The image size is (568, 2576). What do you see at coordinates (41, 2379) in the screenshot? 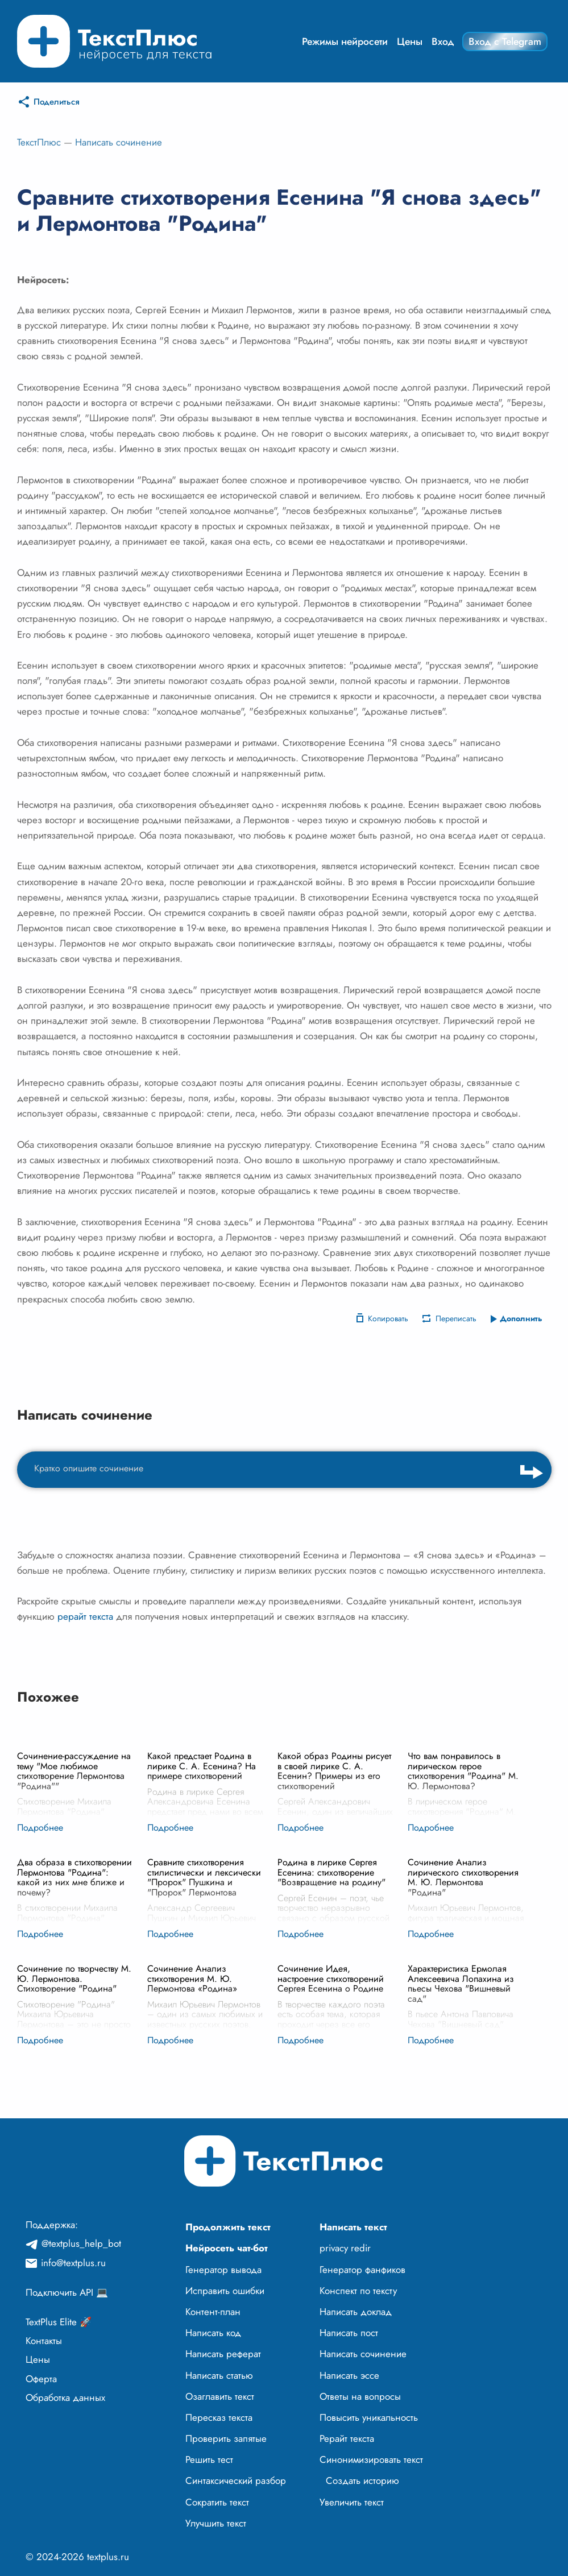
I see `Оферта` at bounding box center [41, 2379].